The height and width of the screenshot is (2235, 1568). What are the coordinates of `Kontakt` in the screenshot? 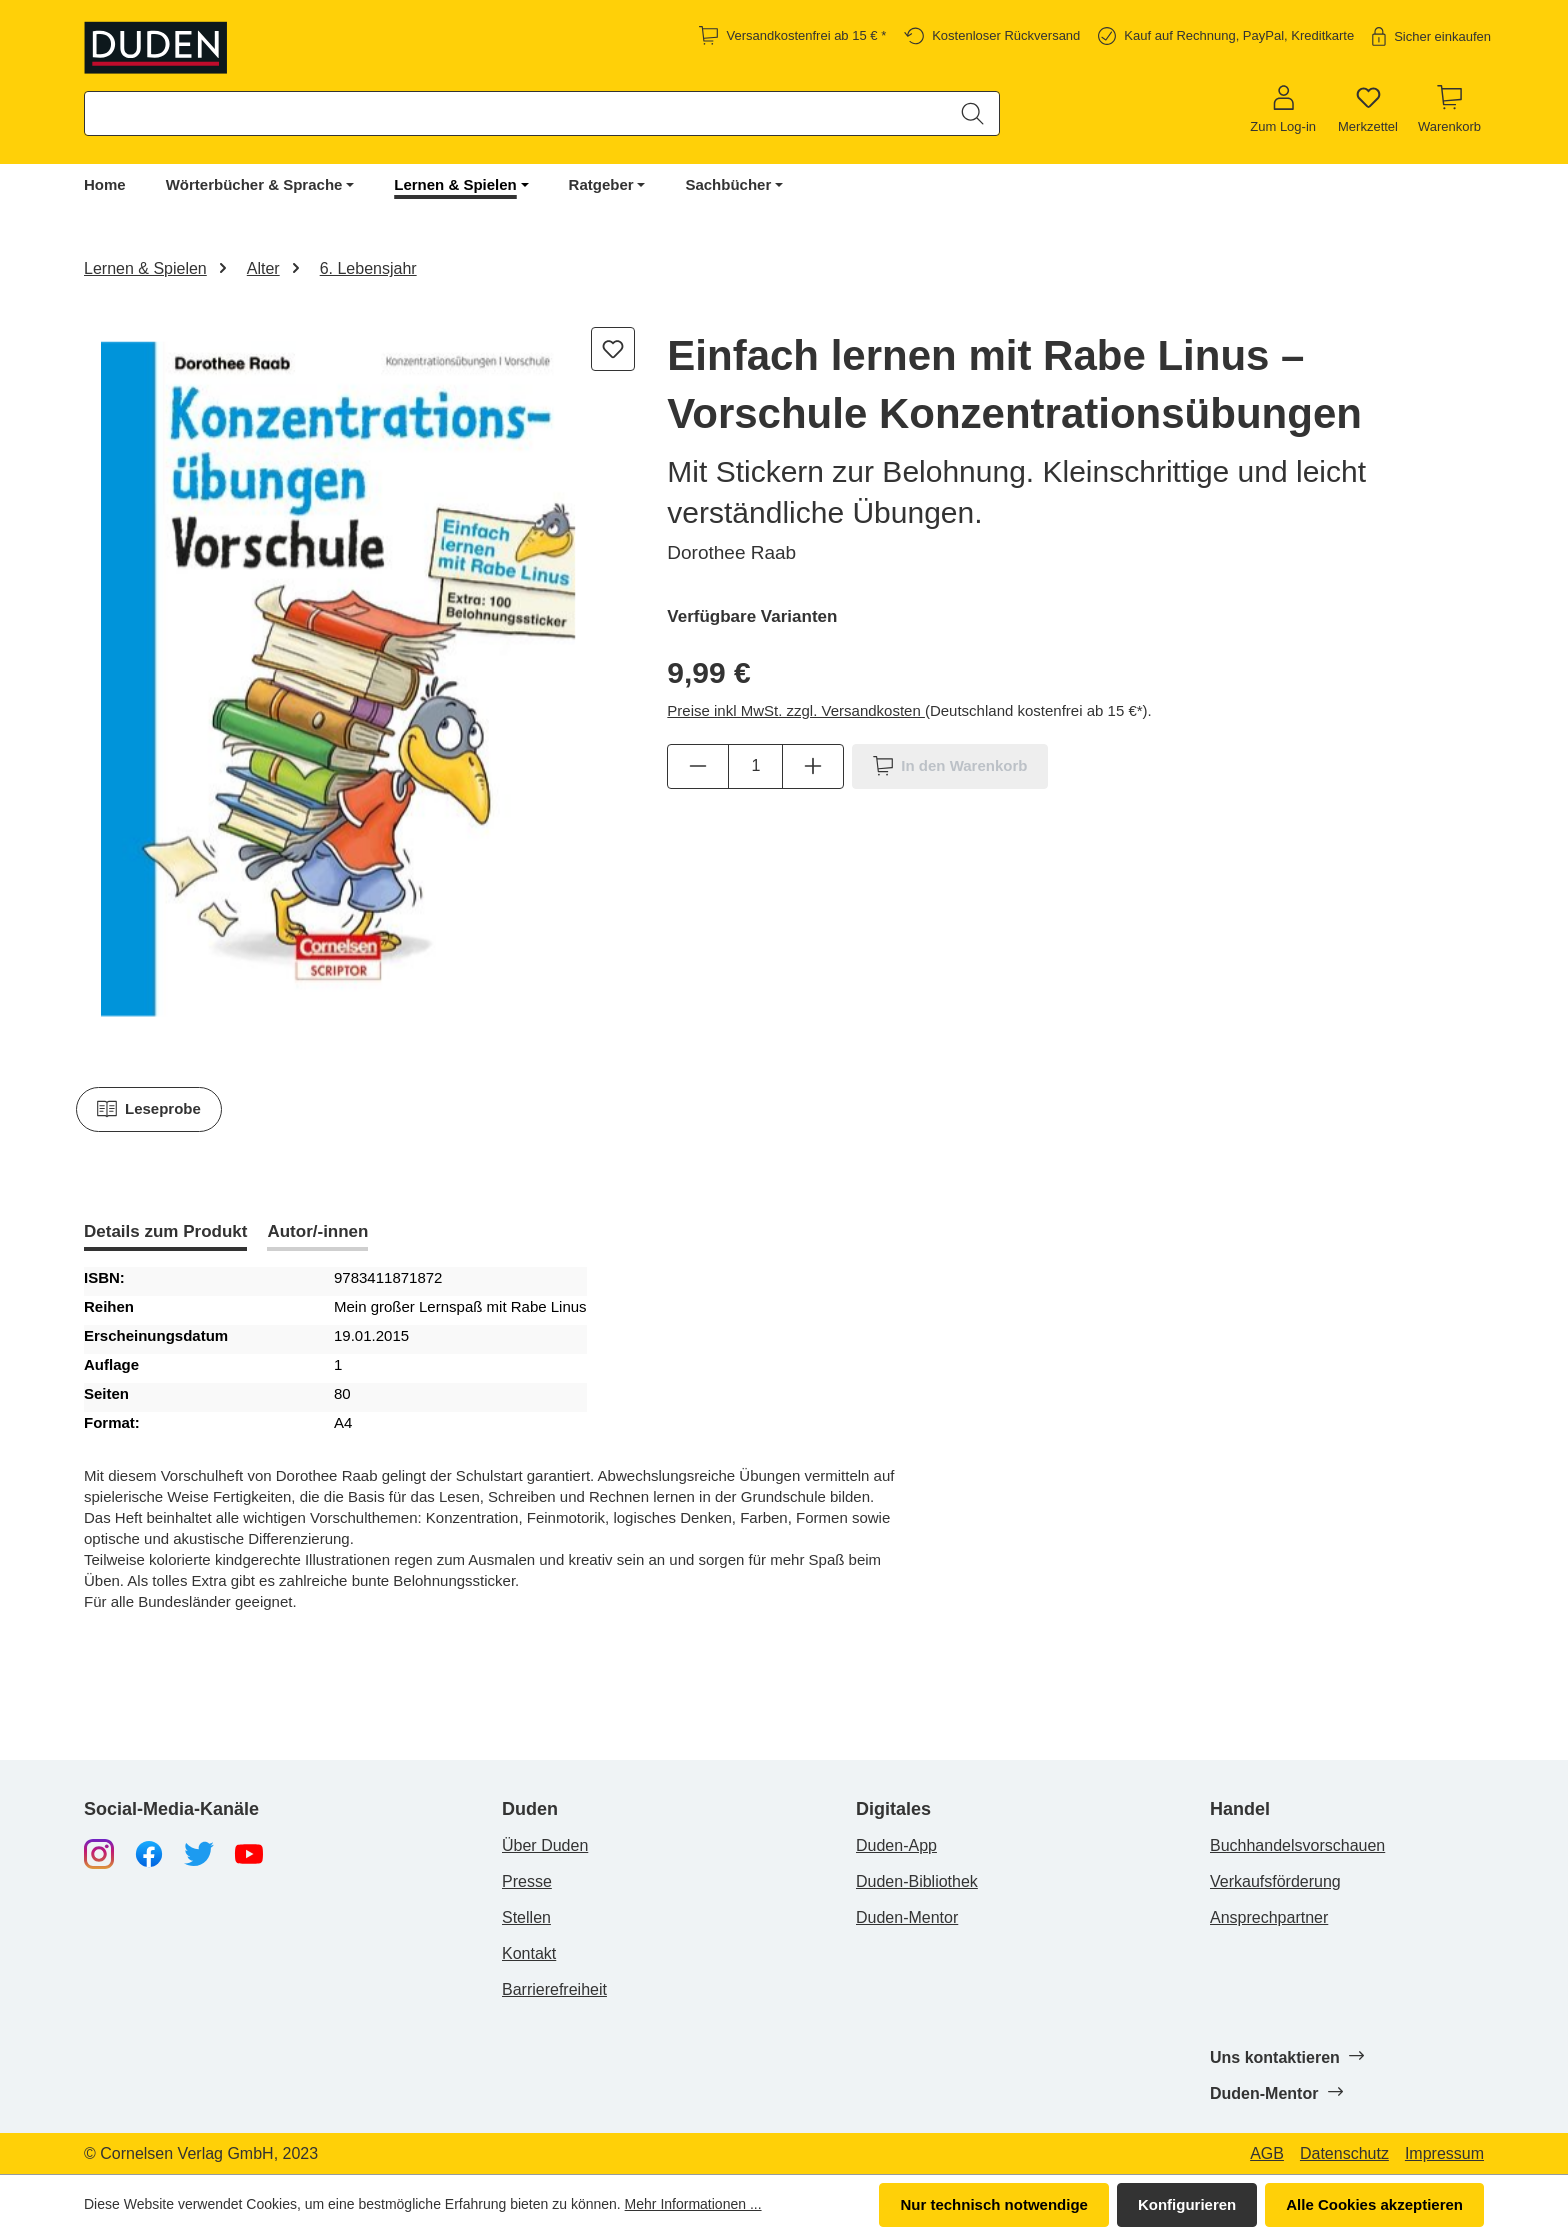 It's located at (529, 1953).